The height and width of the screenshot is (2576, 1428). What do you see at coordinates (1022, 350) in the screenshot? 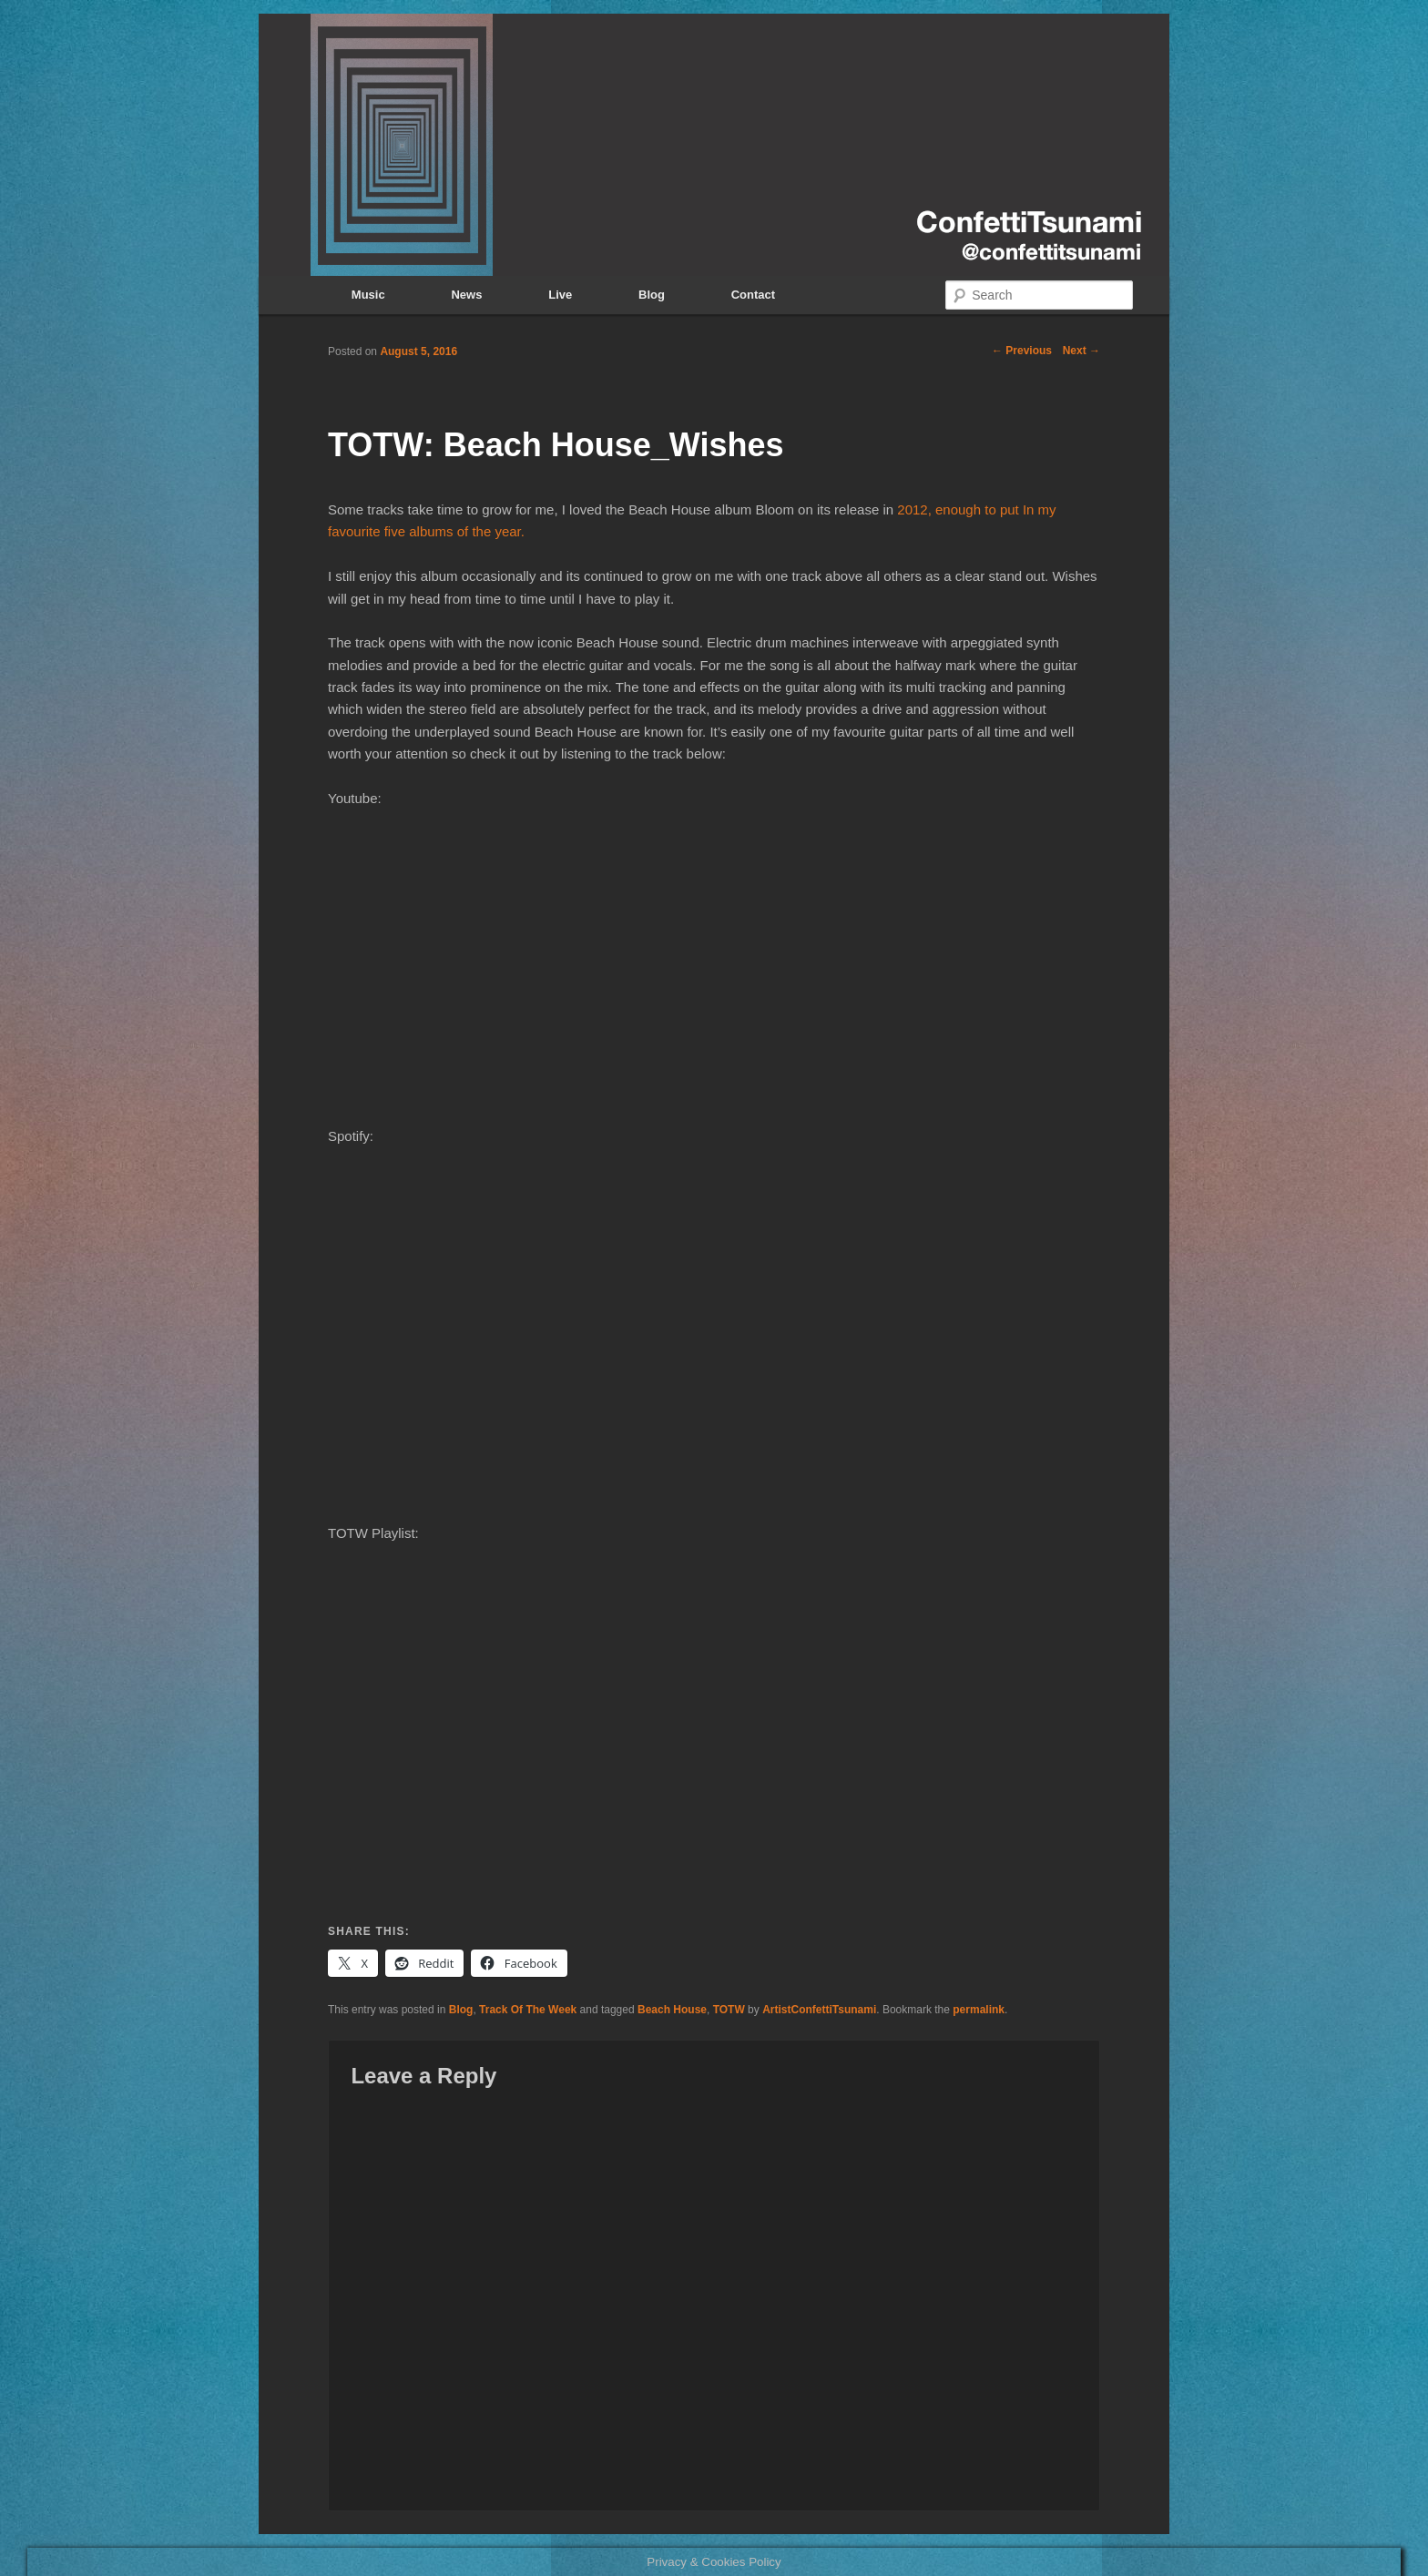
I see `Previous` at bounding box center [1022, 350].